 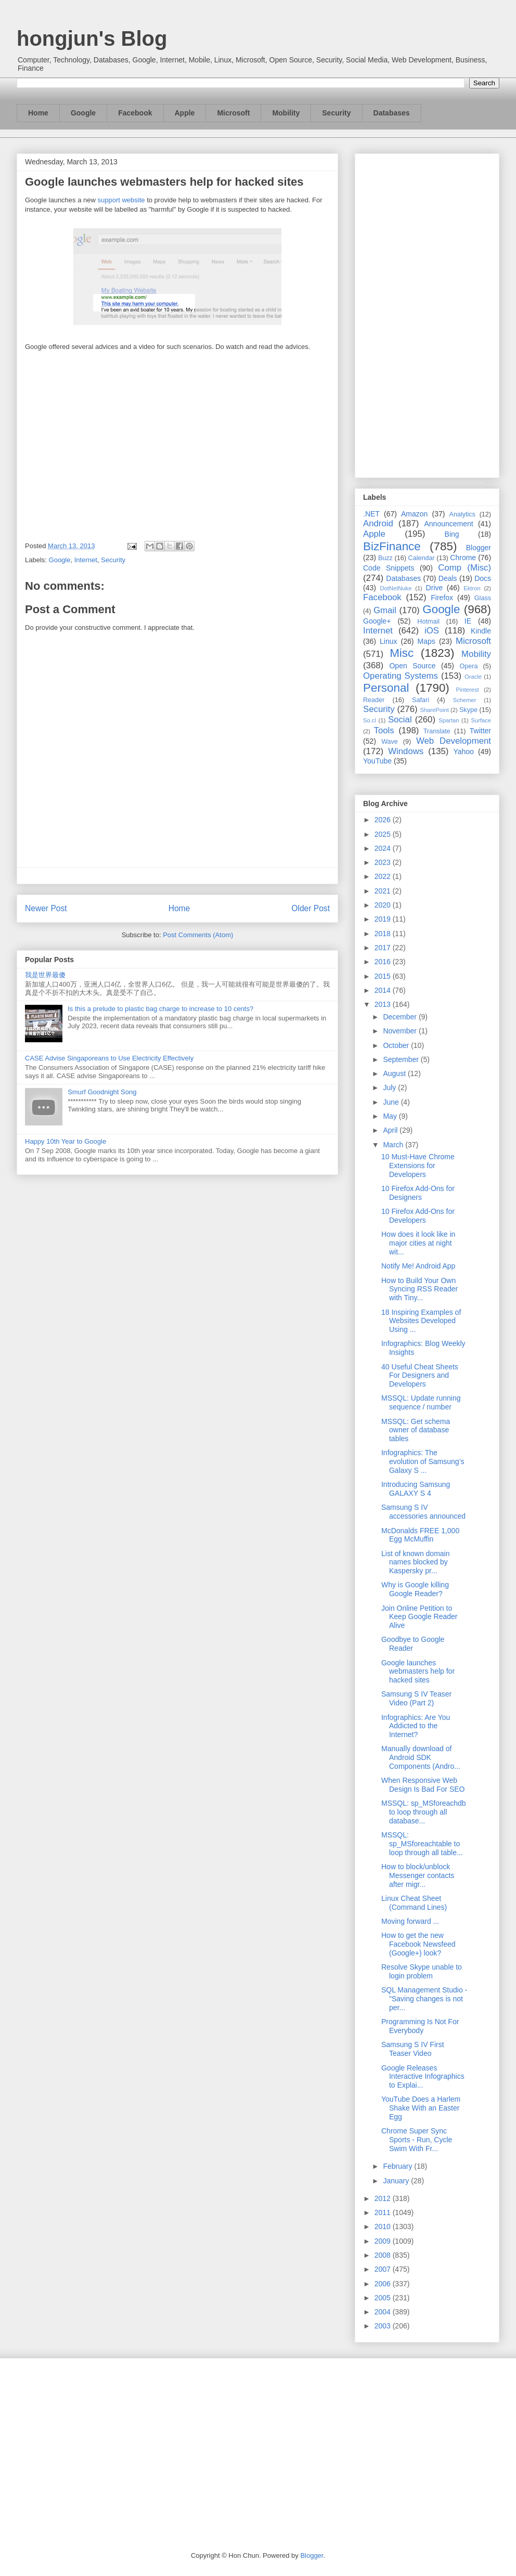 I want to click on IE, so click(x=468, y=621).